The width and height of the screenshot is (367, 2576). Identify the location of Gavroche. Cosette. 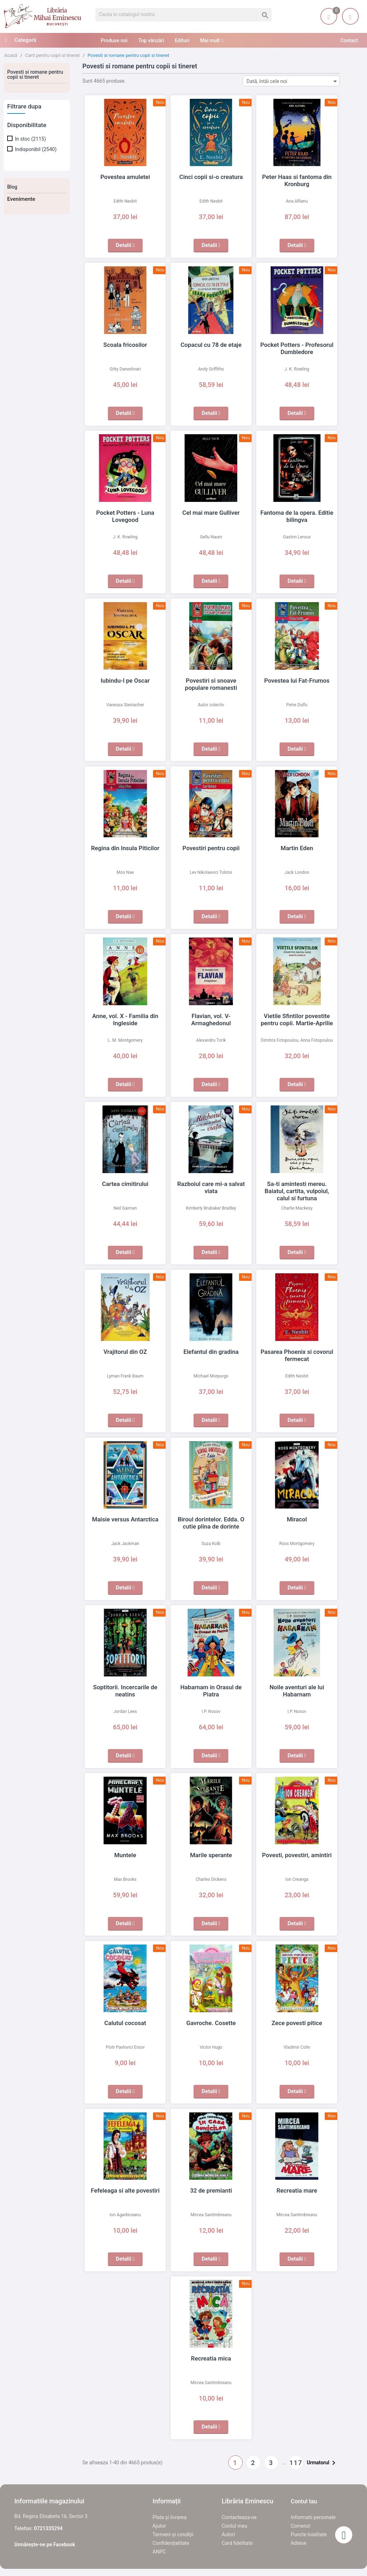
(211, 2023).